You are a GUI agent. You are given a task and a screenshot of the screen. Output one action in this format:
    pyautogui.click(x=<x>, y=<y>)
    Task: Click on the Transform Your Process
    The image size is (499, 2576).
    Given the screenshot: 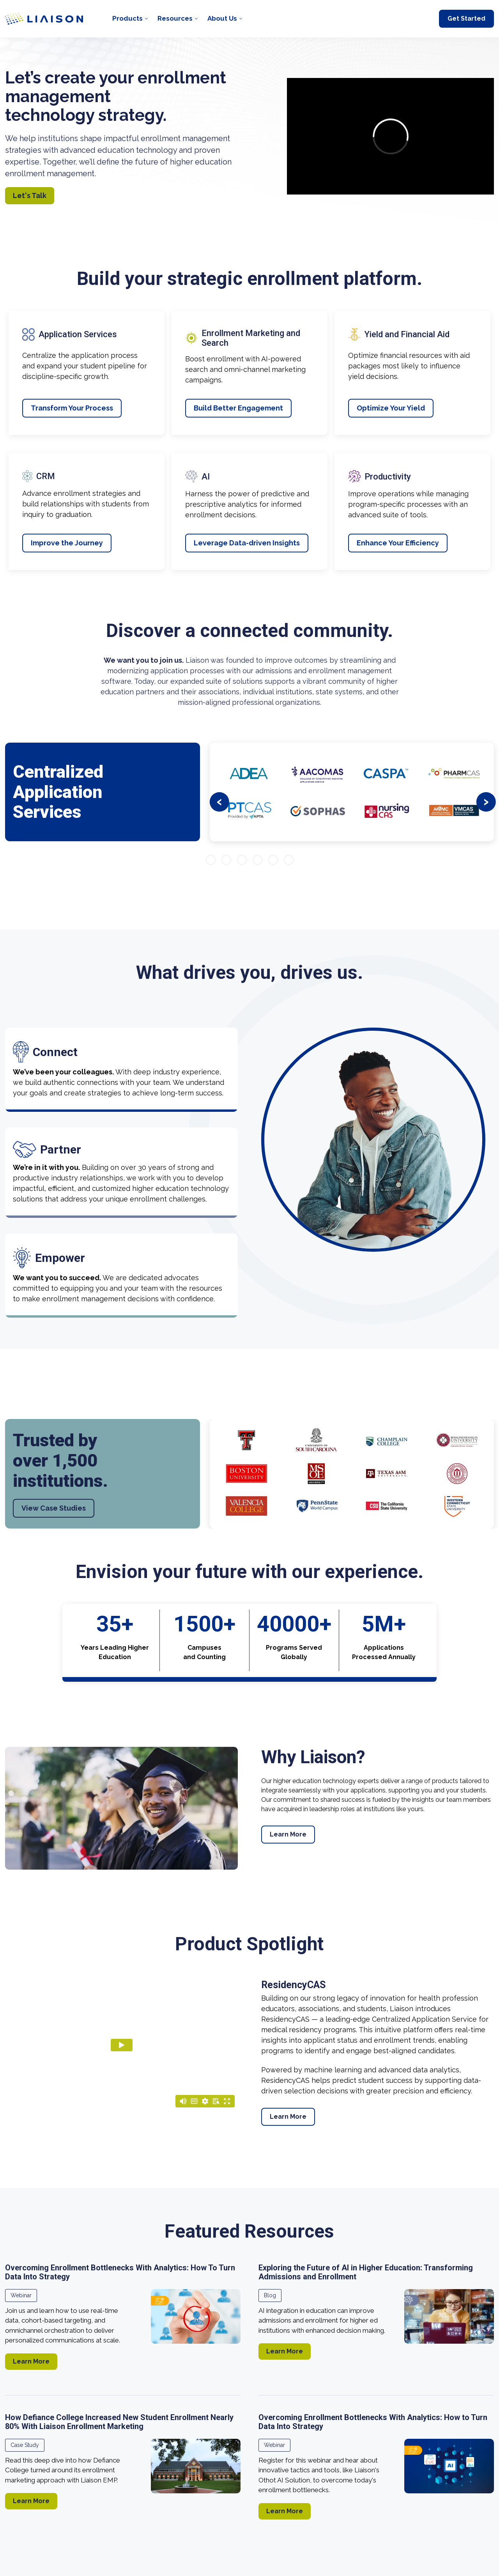 What is the action you would take?
    pyautogui.click(x=72, y=408)
    